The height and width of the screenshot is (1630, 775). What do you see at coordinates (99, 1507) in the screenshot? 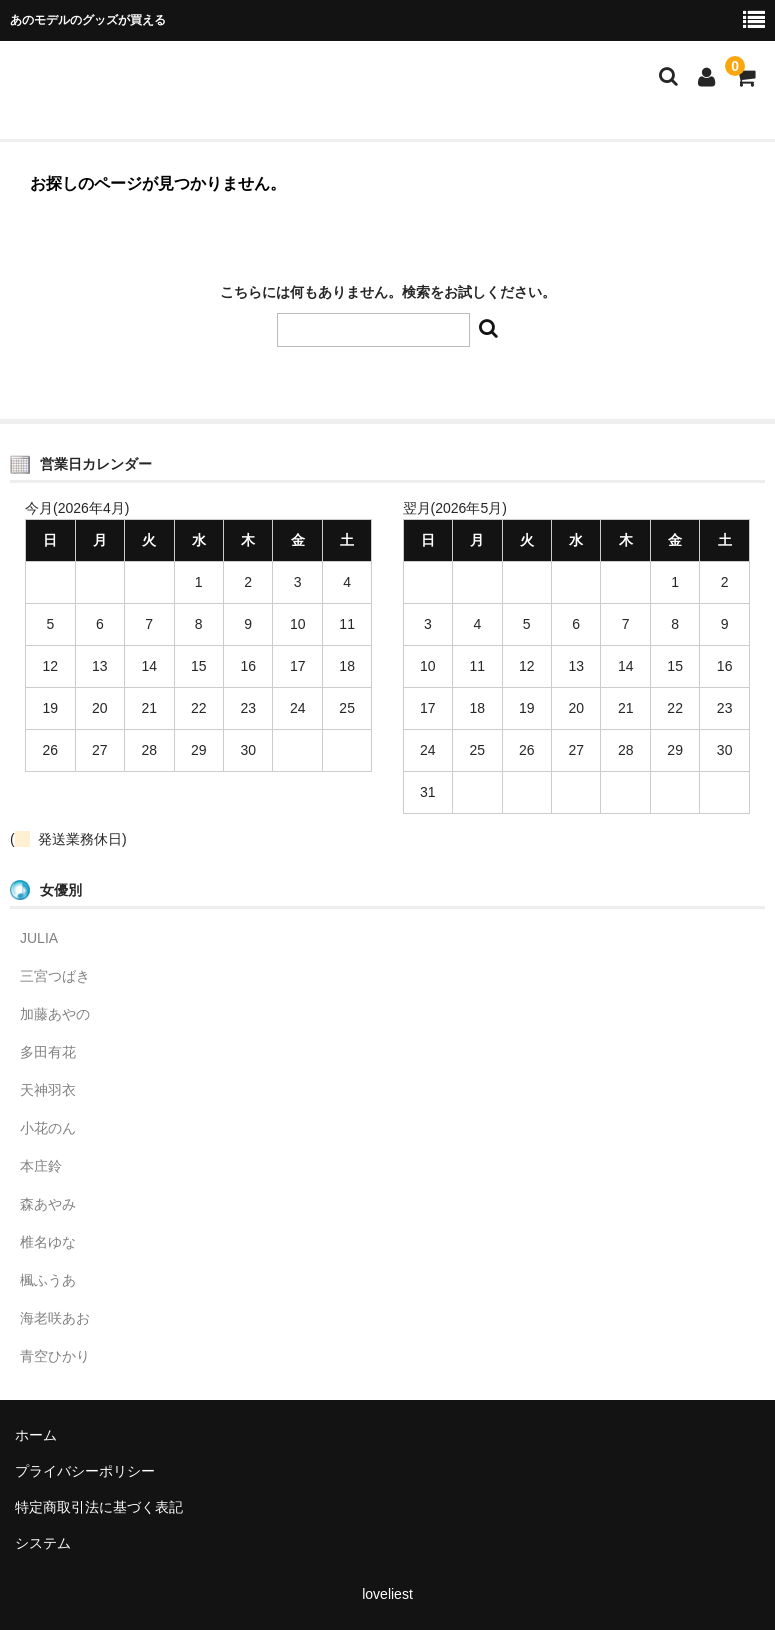
I see `特定商取引法に基づく表記` at bounding box center [99, 1507].